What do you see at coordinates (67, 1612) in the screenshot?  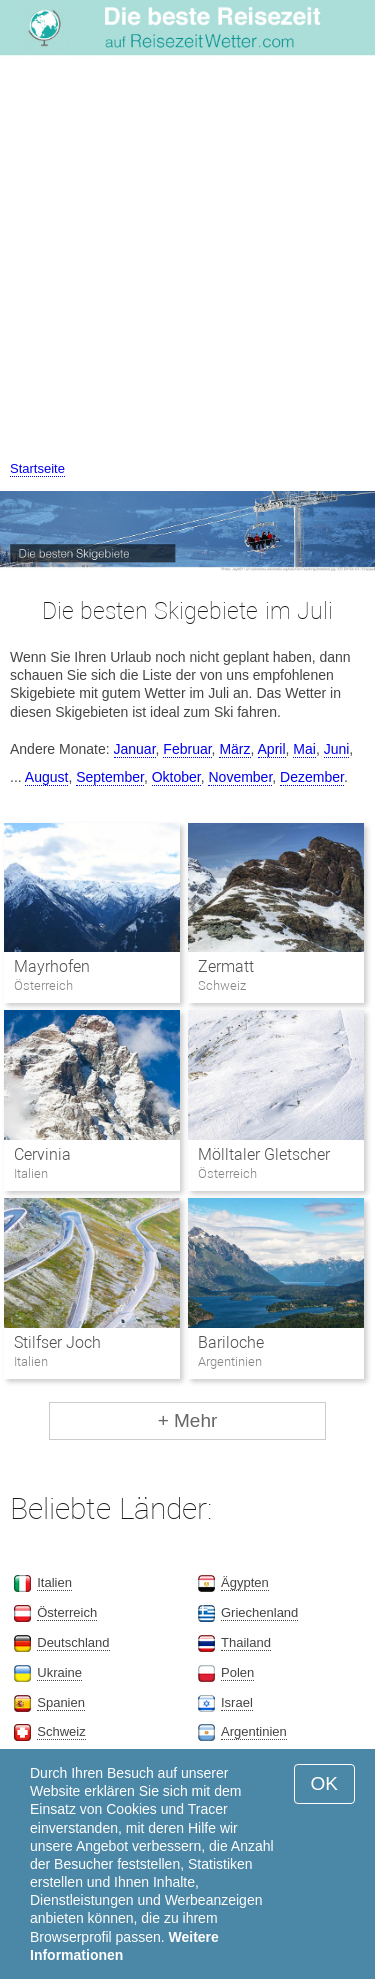 I see `Österreich` at bounding box center [67, 1612].